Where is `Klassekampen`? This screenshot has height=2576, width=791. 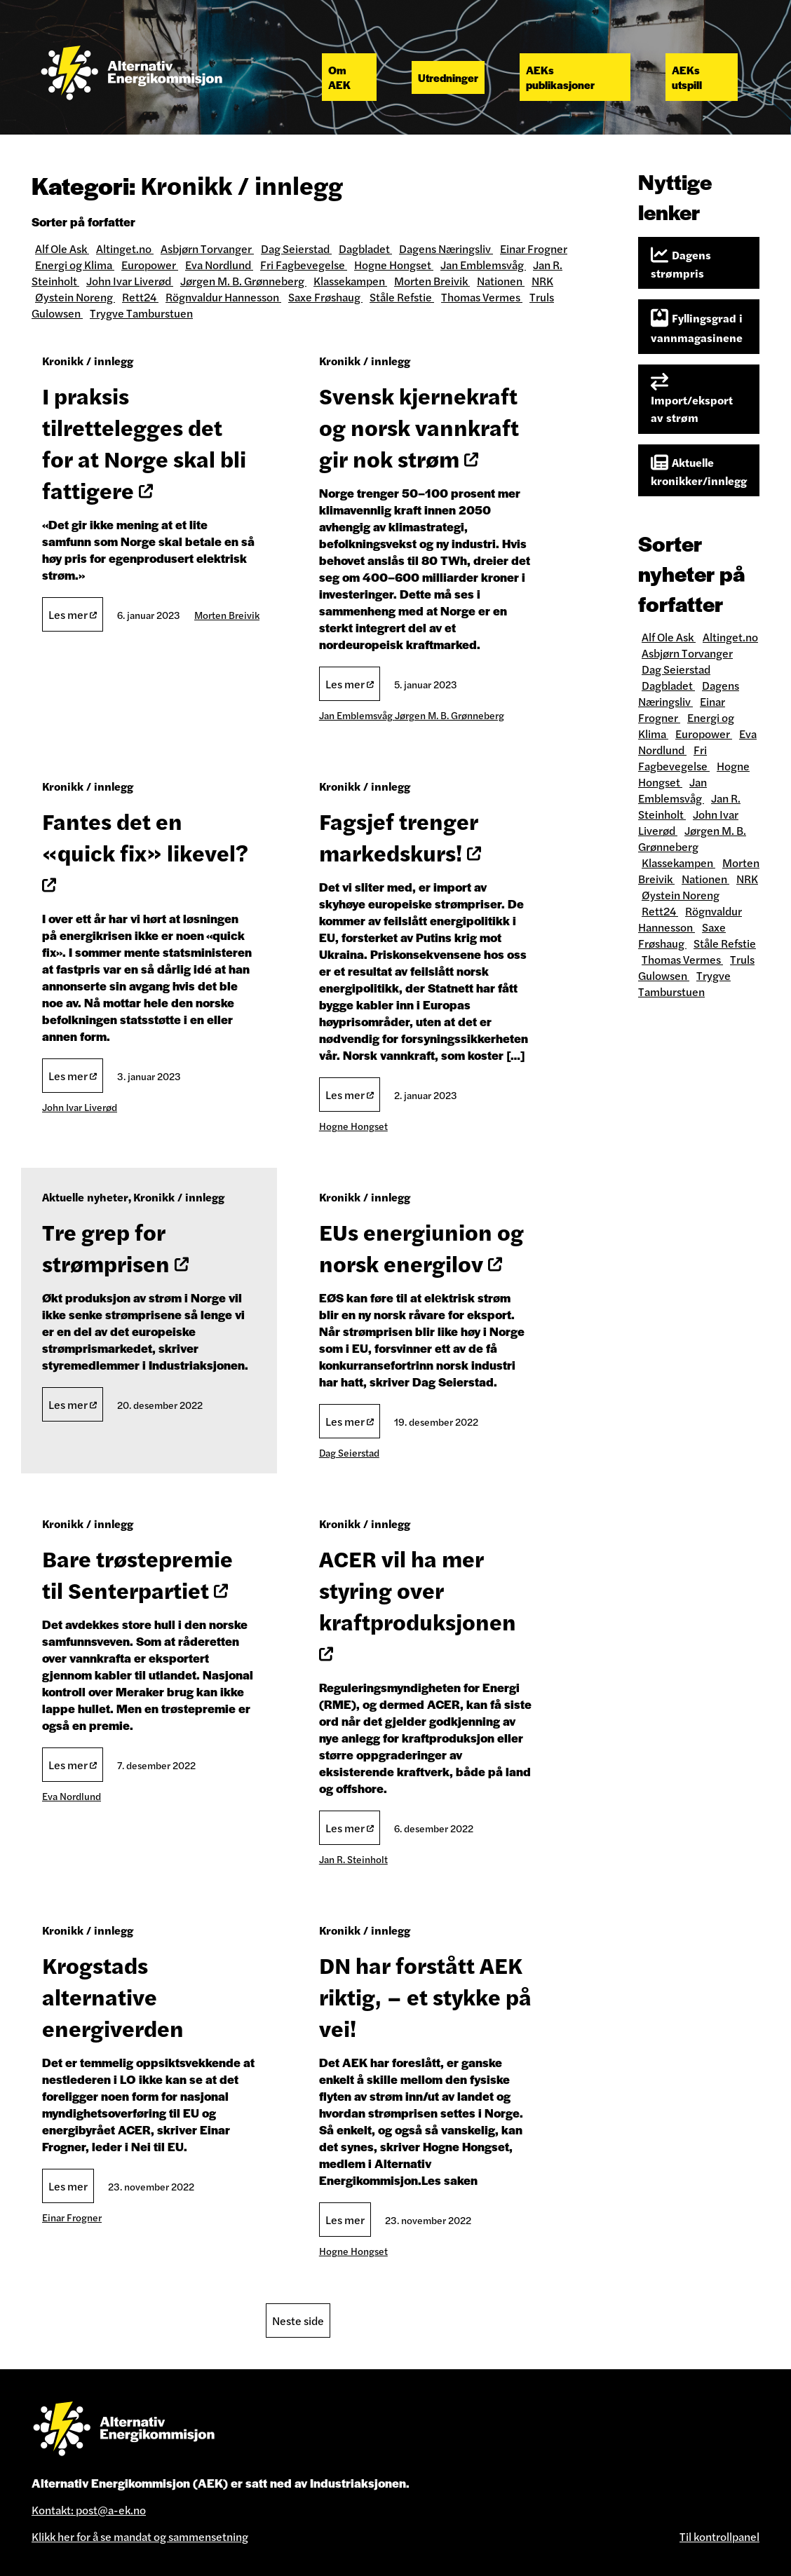
Klassekampen is located at coordinates (350, 281).